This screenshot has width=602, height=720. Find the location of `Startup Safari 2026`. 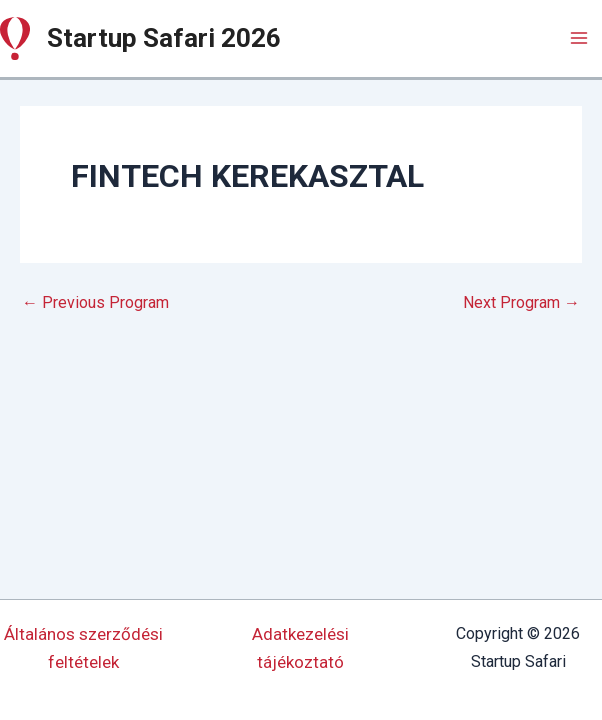

Startup Safari 2026 is located at coordinates (164, 38).